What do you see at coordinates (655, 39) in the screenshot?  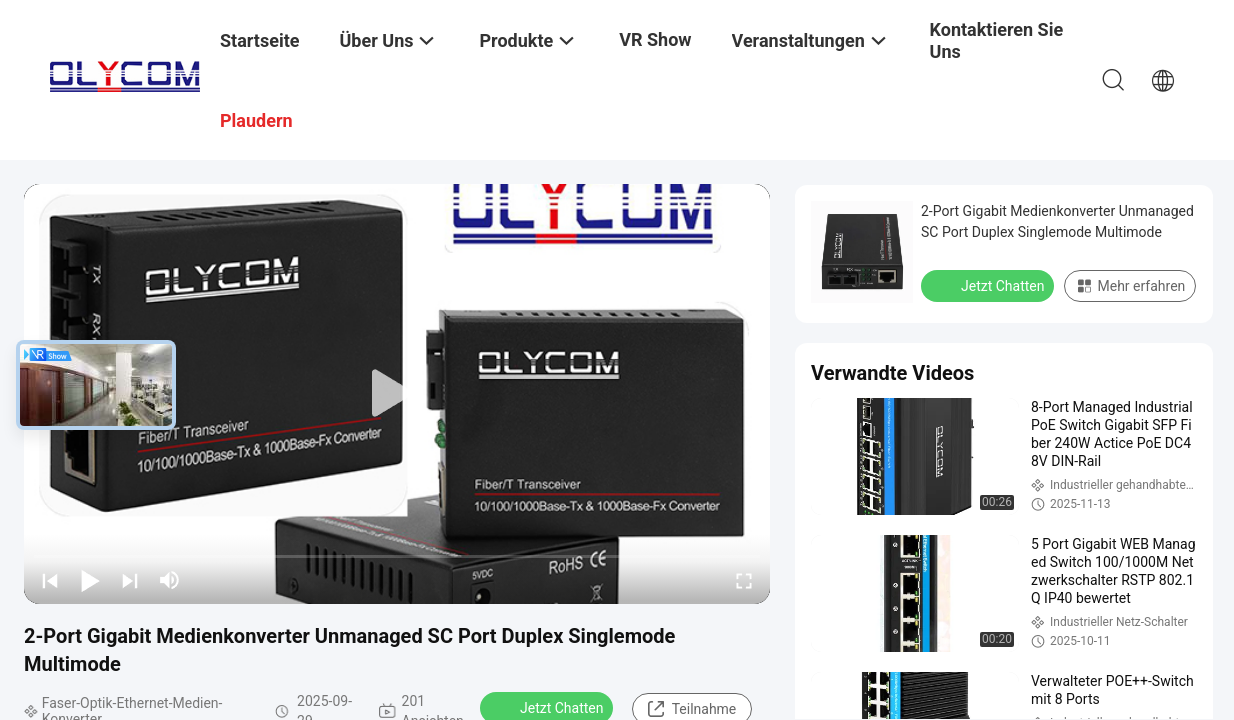 I see `VR Show` at bounding box center [655, 39].